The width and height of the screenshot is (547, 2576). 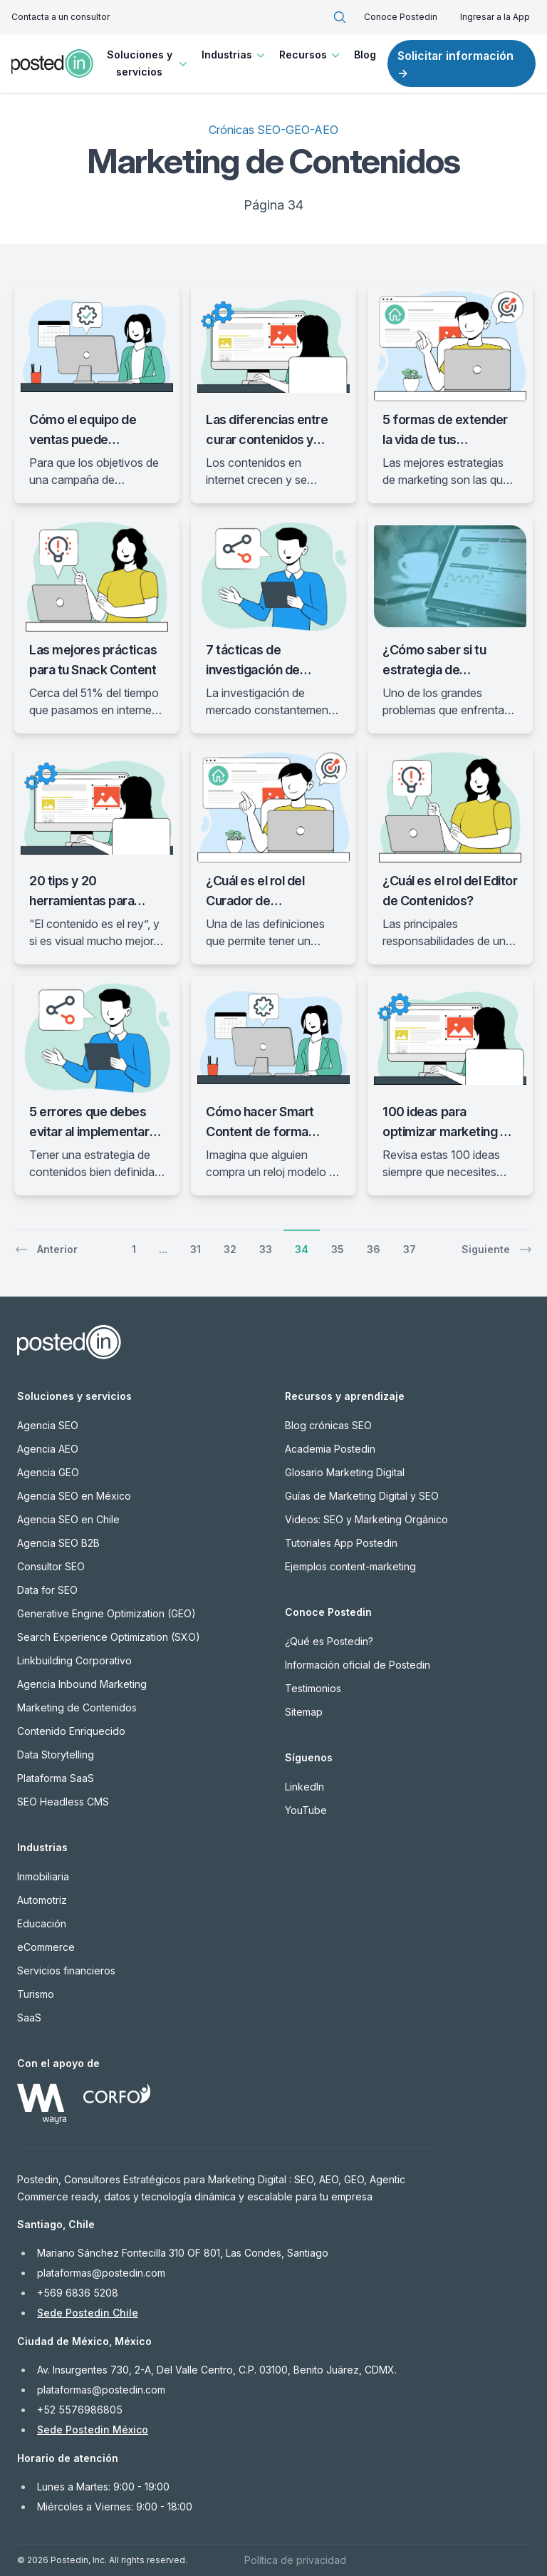 I want to click on Data for SEO, so click(x=47, y=1590).